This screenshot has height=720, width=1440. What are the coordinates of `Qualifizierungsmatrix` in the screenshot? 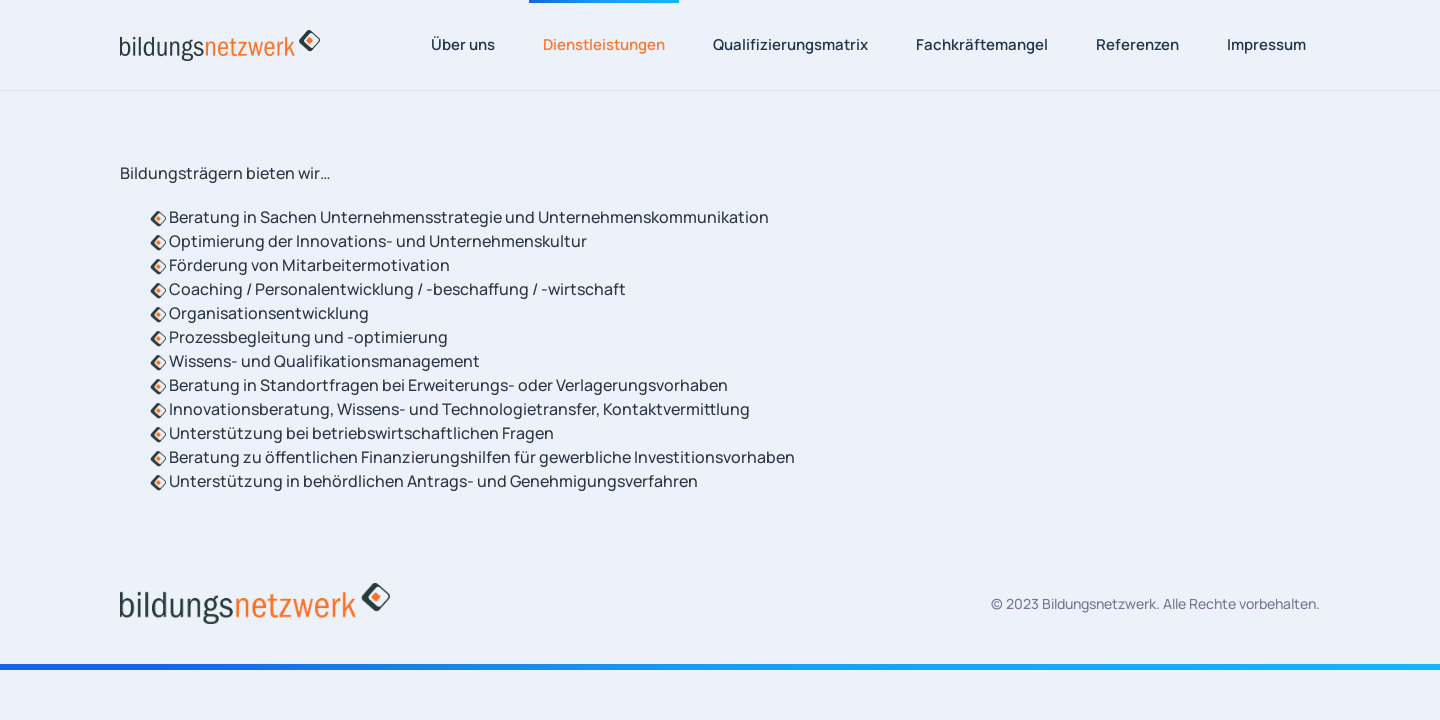 It's located at (790, 44).